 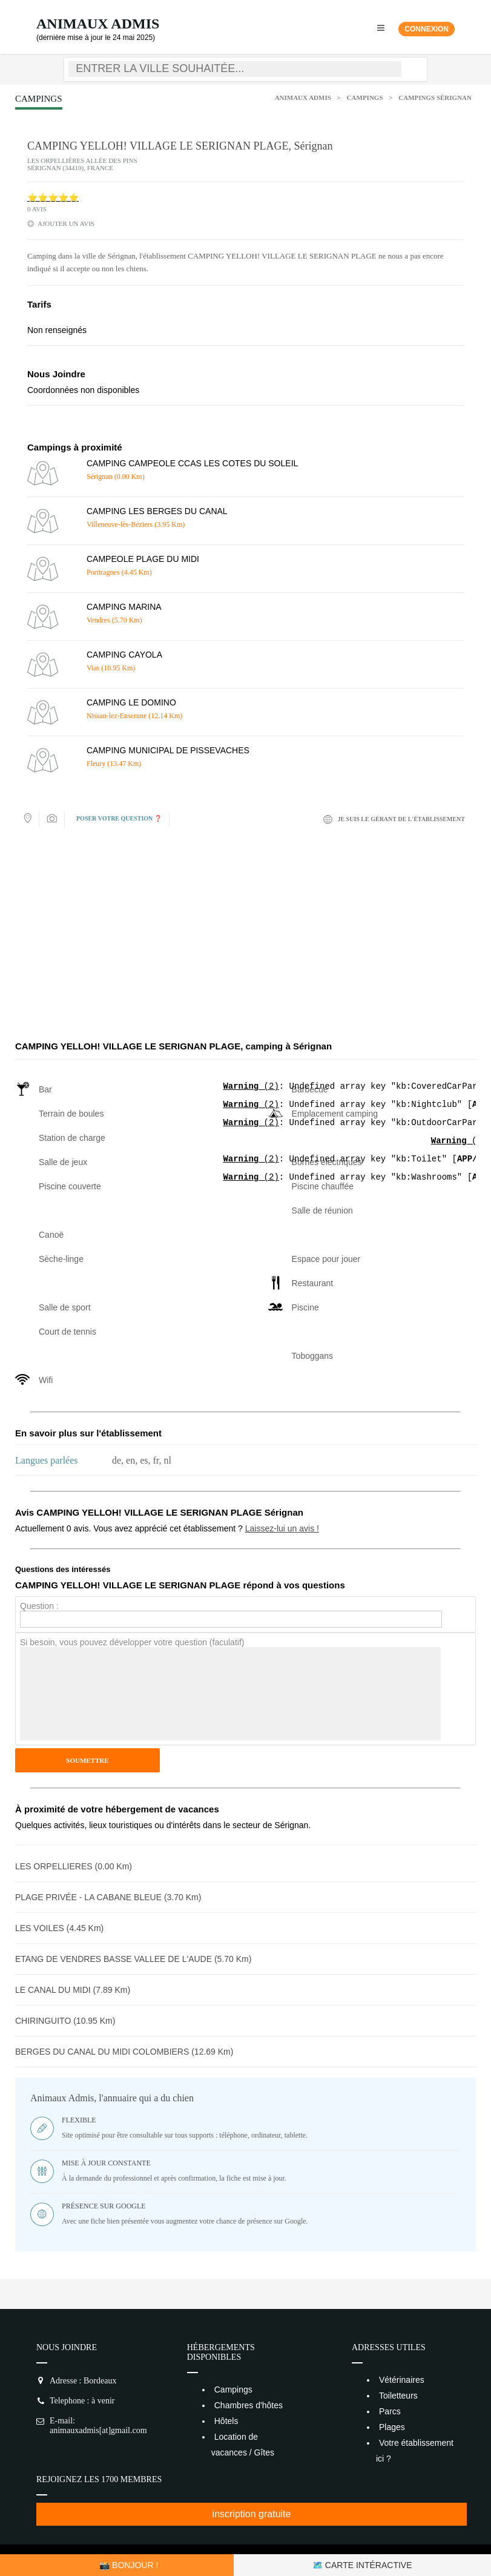 I want to click on Si besoin, vous pouvez développer votre question (faculatif), so click(x=132, y=1642).